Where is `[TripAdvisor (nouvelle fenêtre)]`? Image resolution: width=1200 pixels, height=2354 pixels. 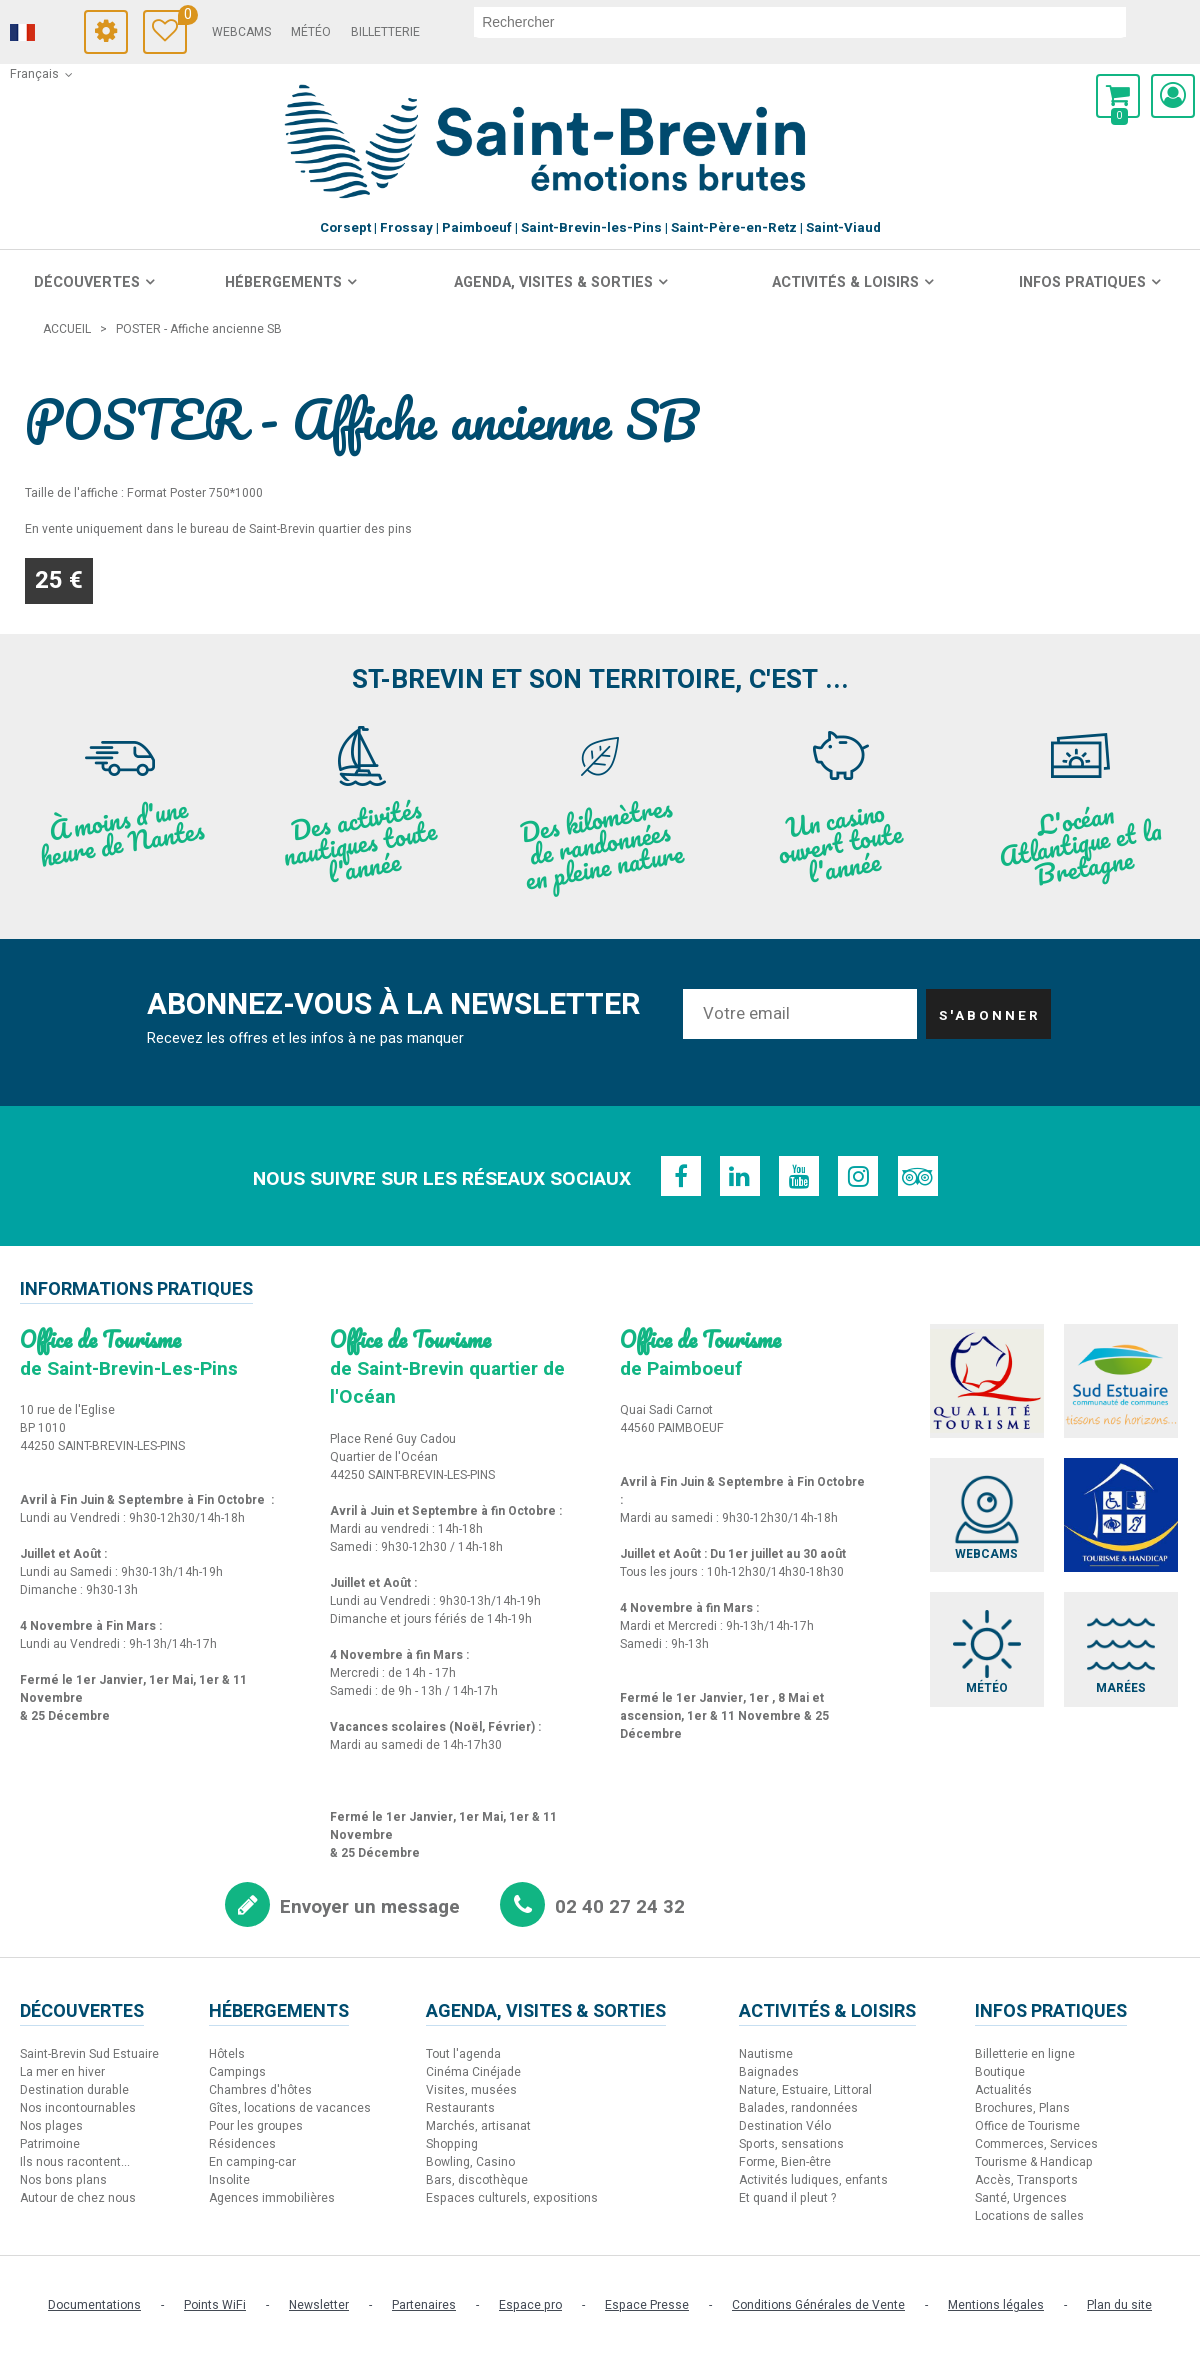 [TripAdvisor (nouvelle fenêtre)] is located at coordinates (919, 1176).